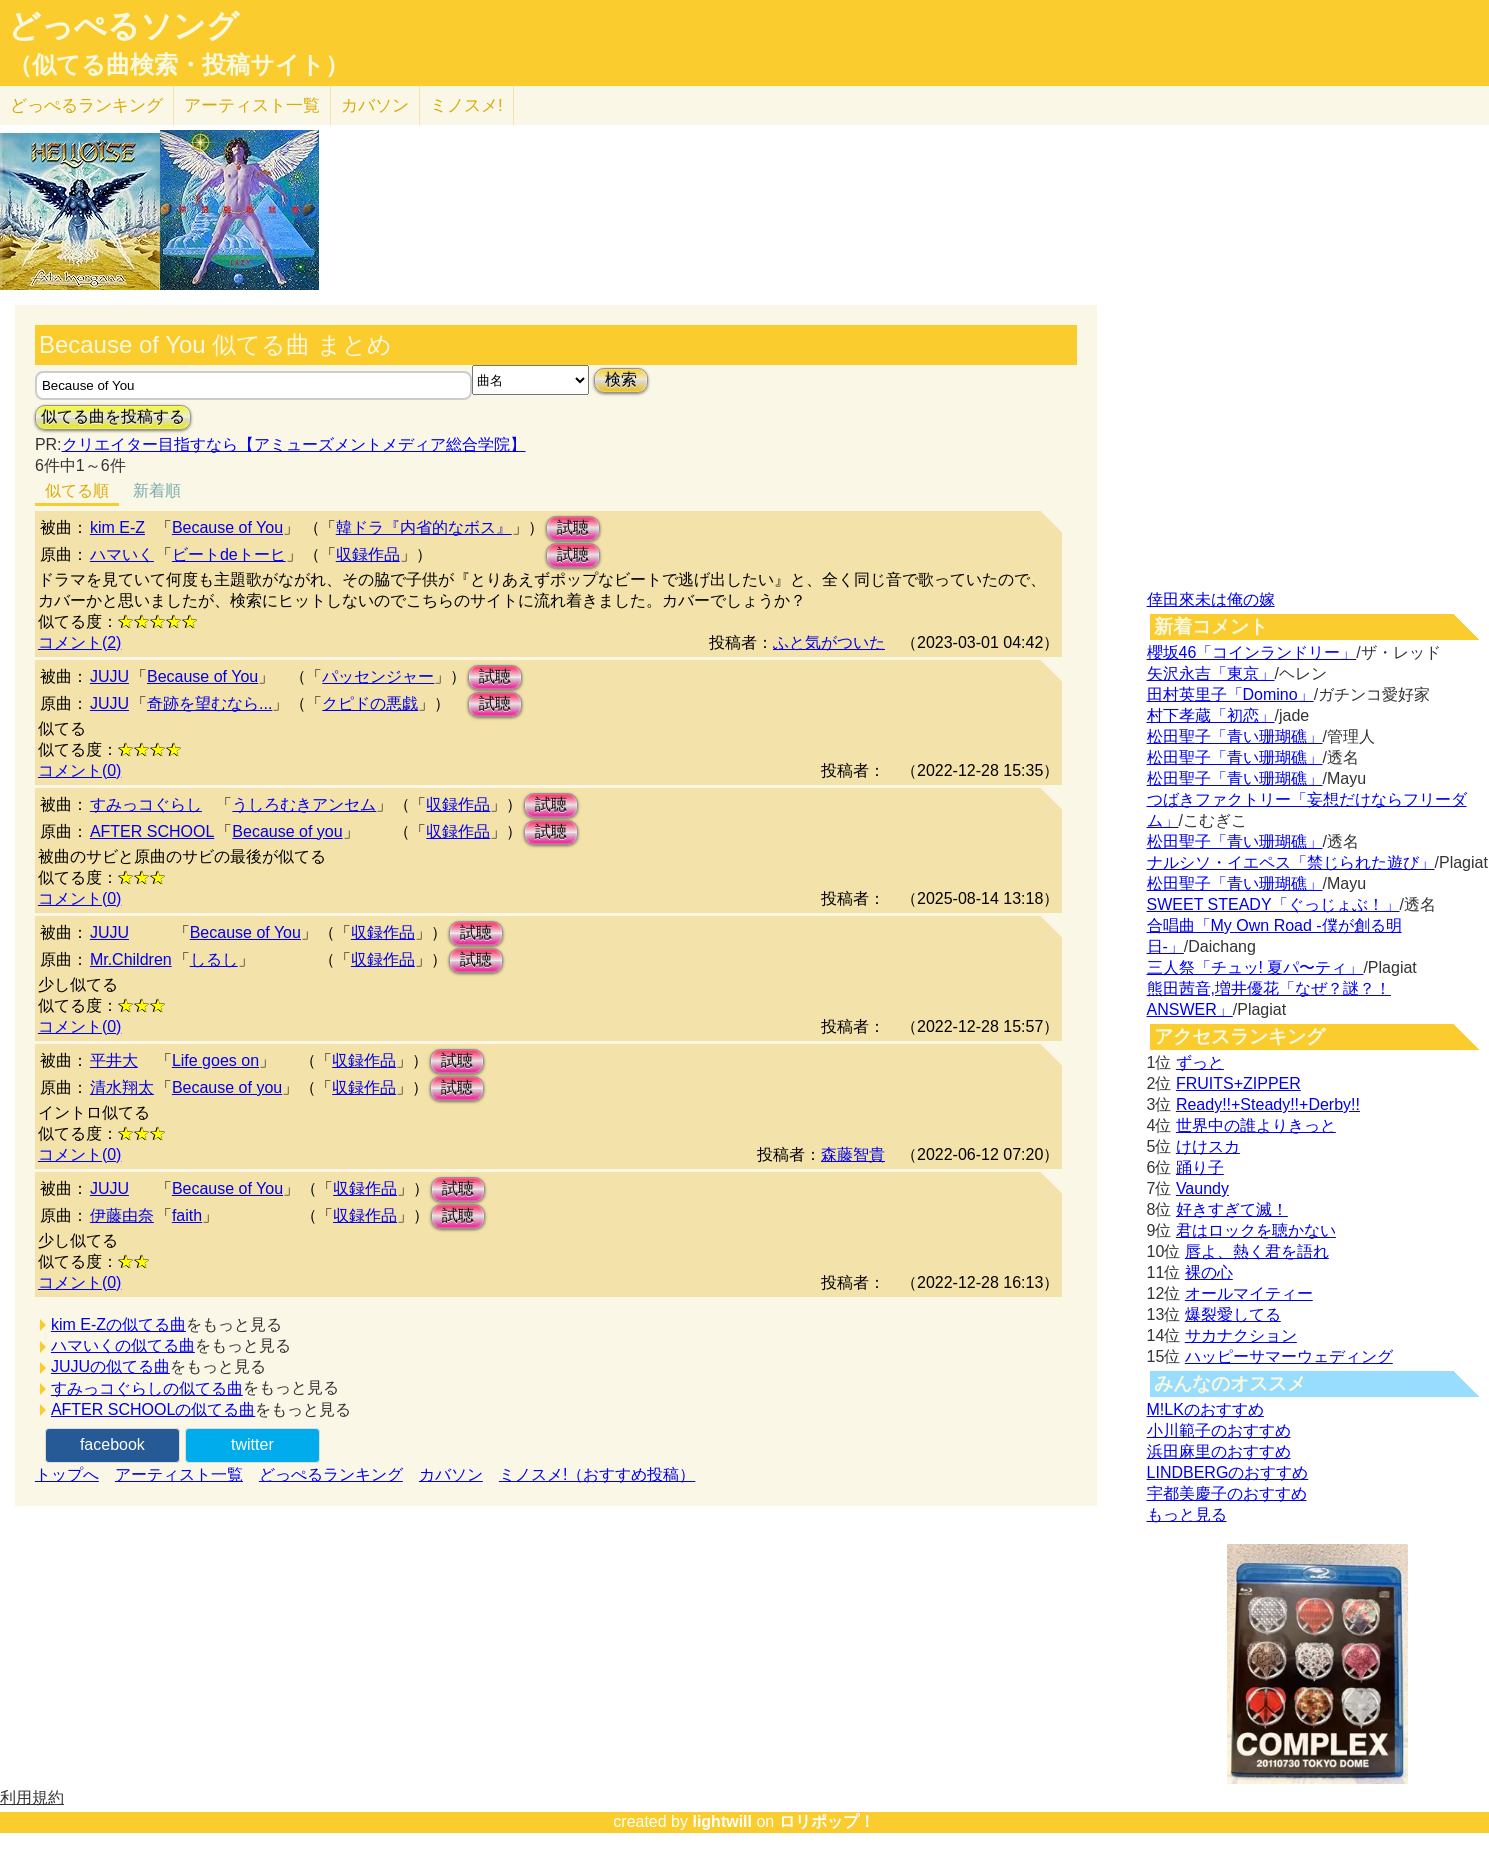 The image size is (1489, 1854). I want to click on 検索, so click(621, 379).